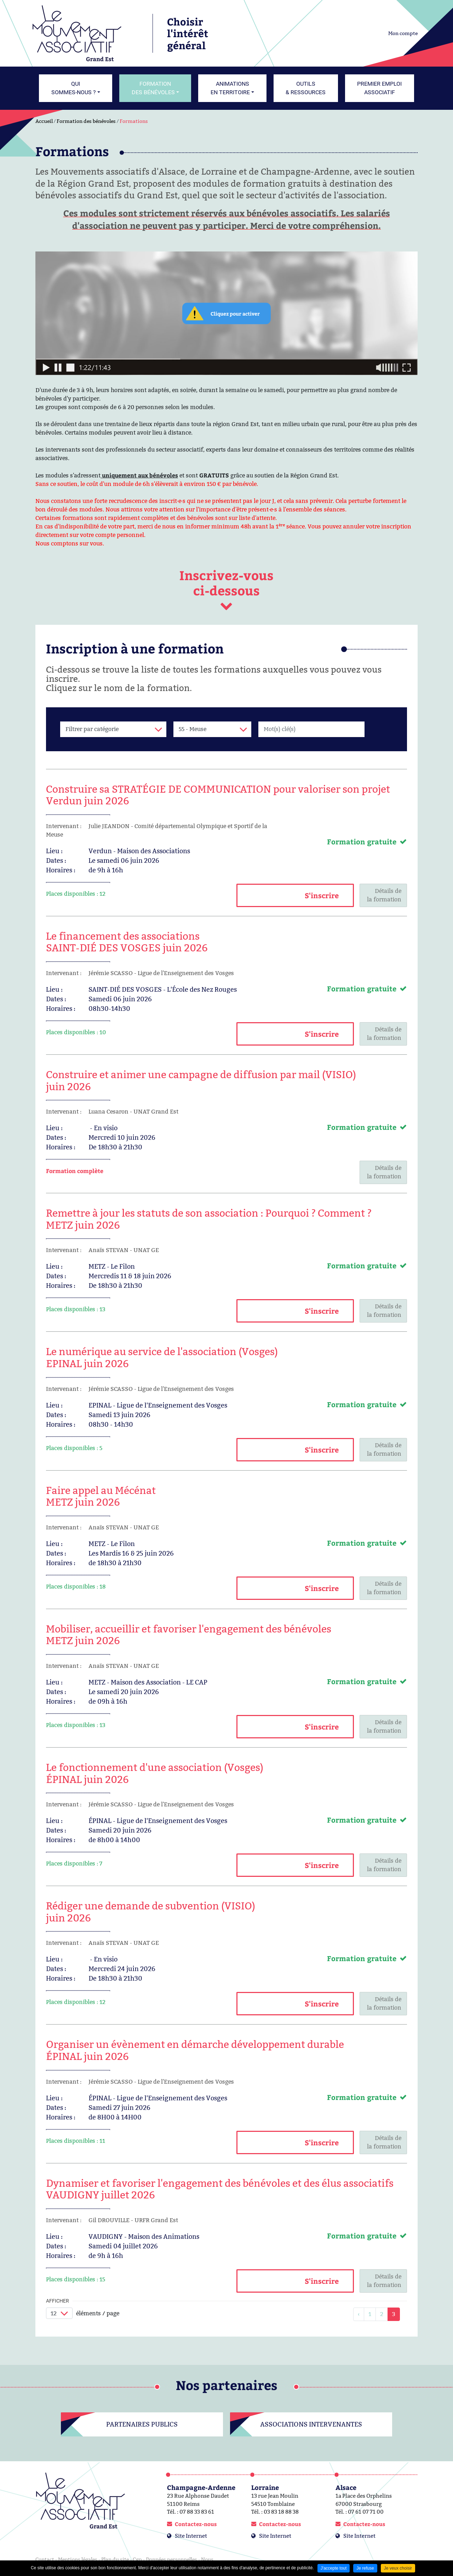  Describe the element at coordinates (220, 2189) in the screenshot. I see `Dynamiser et favoriser l'engagement des bénévoles et des élus associatifsVAUDIGNY juillet 2026` at that location.